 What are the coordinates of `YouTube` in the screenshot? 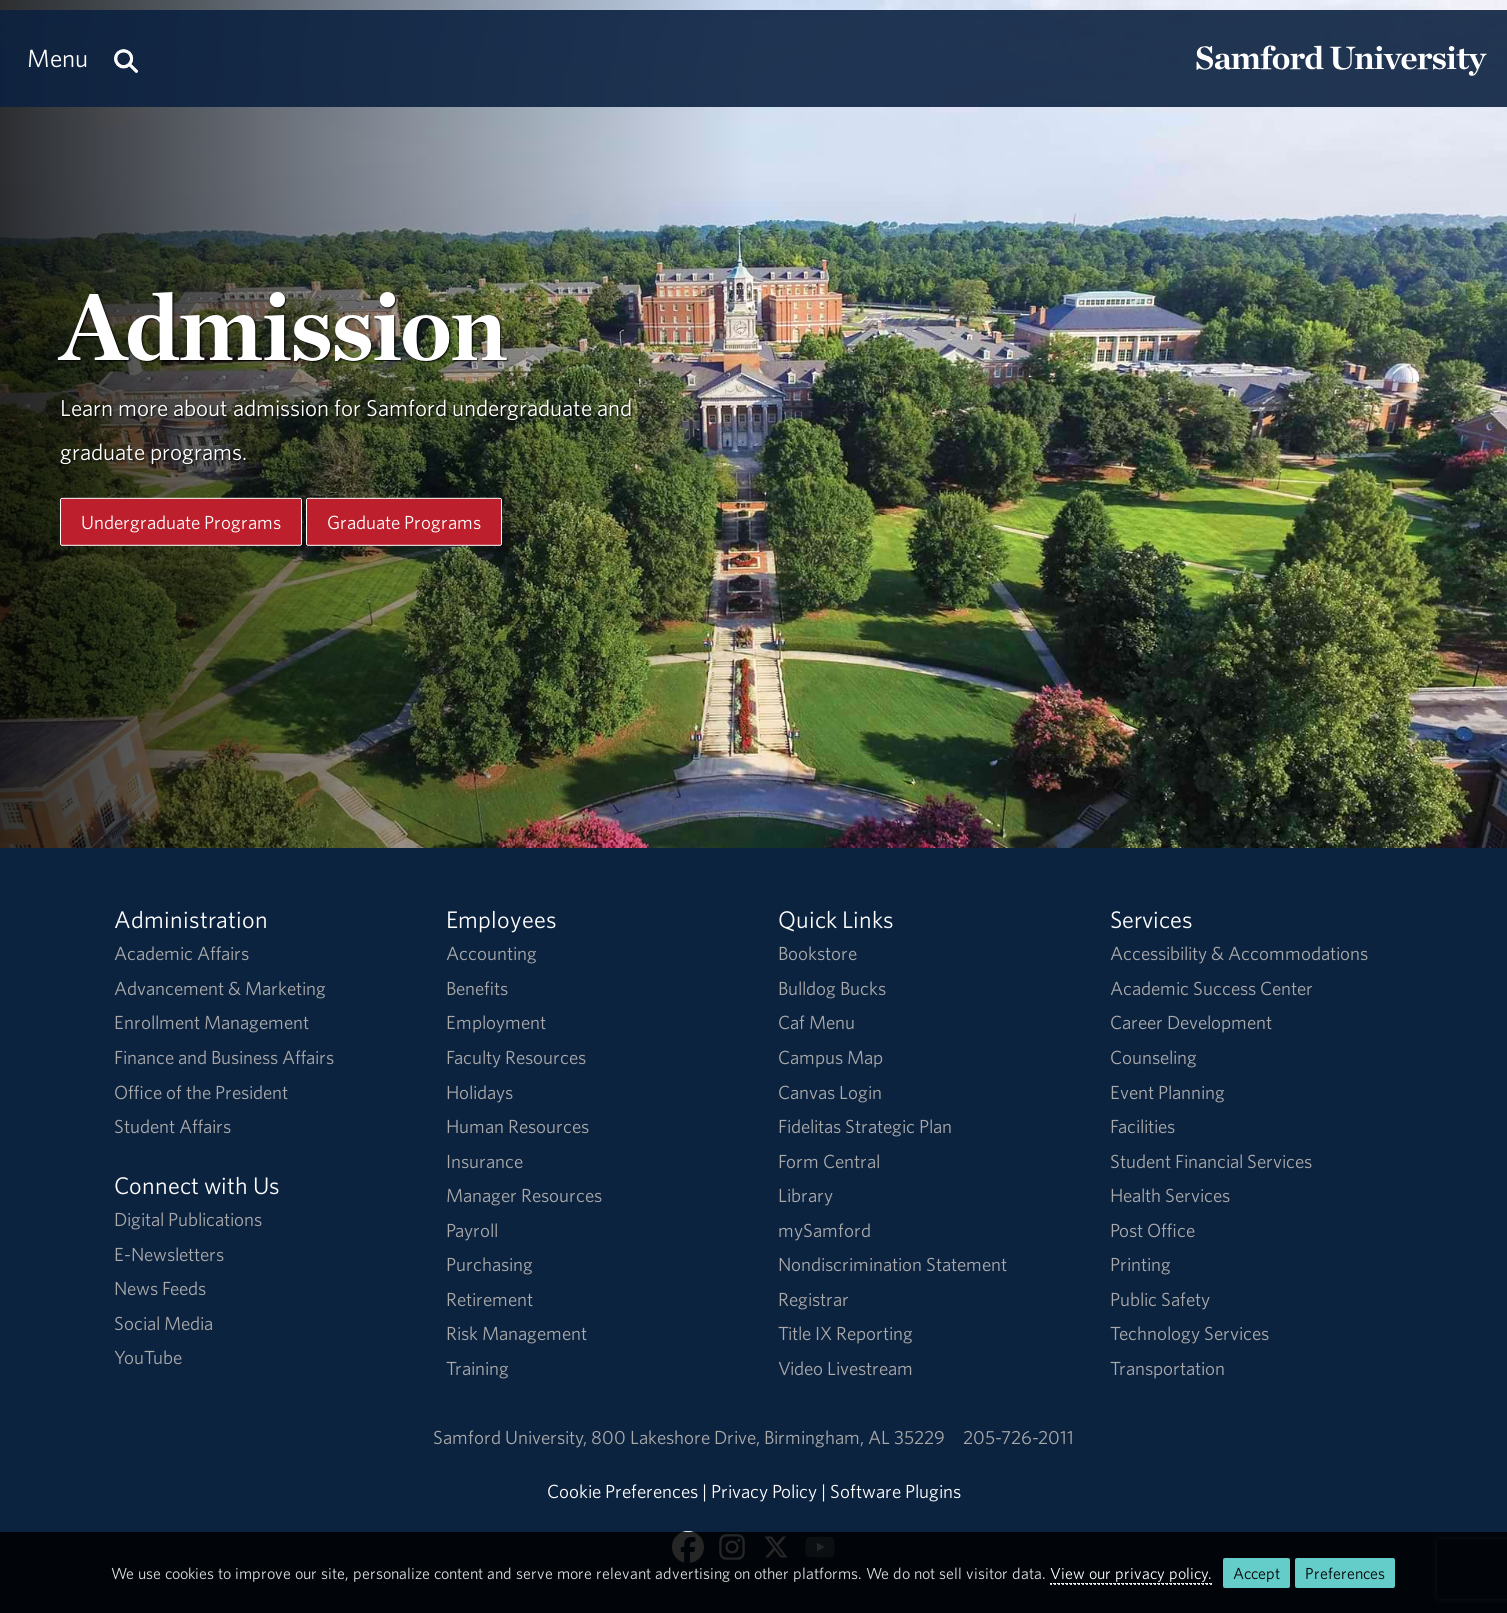 It's located at (148, 1357).